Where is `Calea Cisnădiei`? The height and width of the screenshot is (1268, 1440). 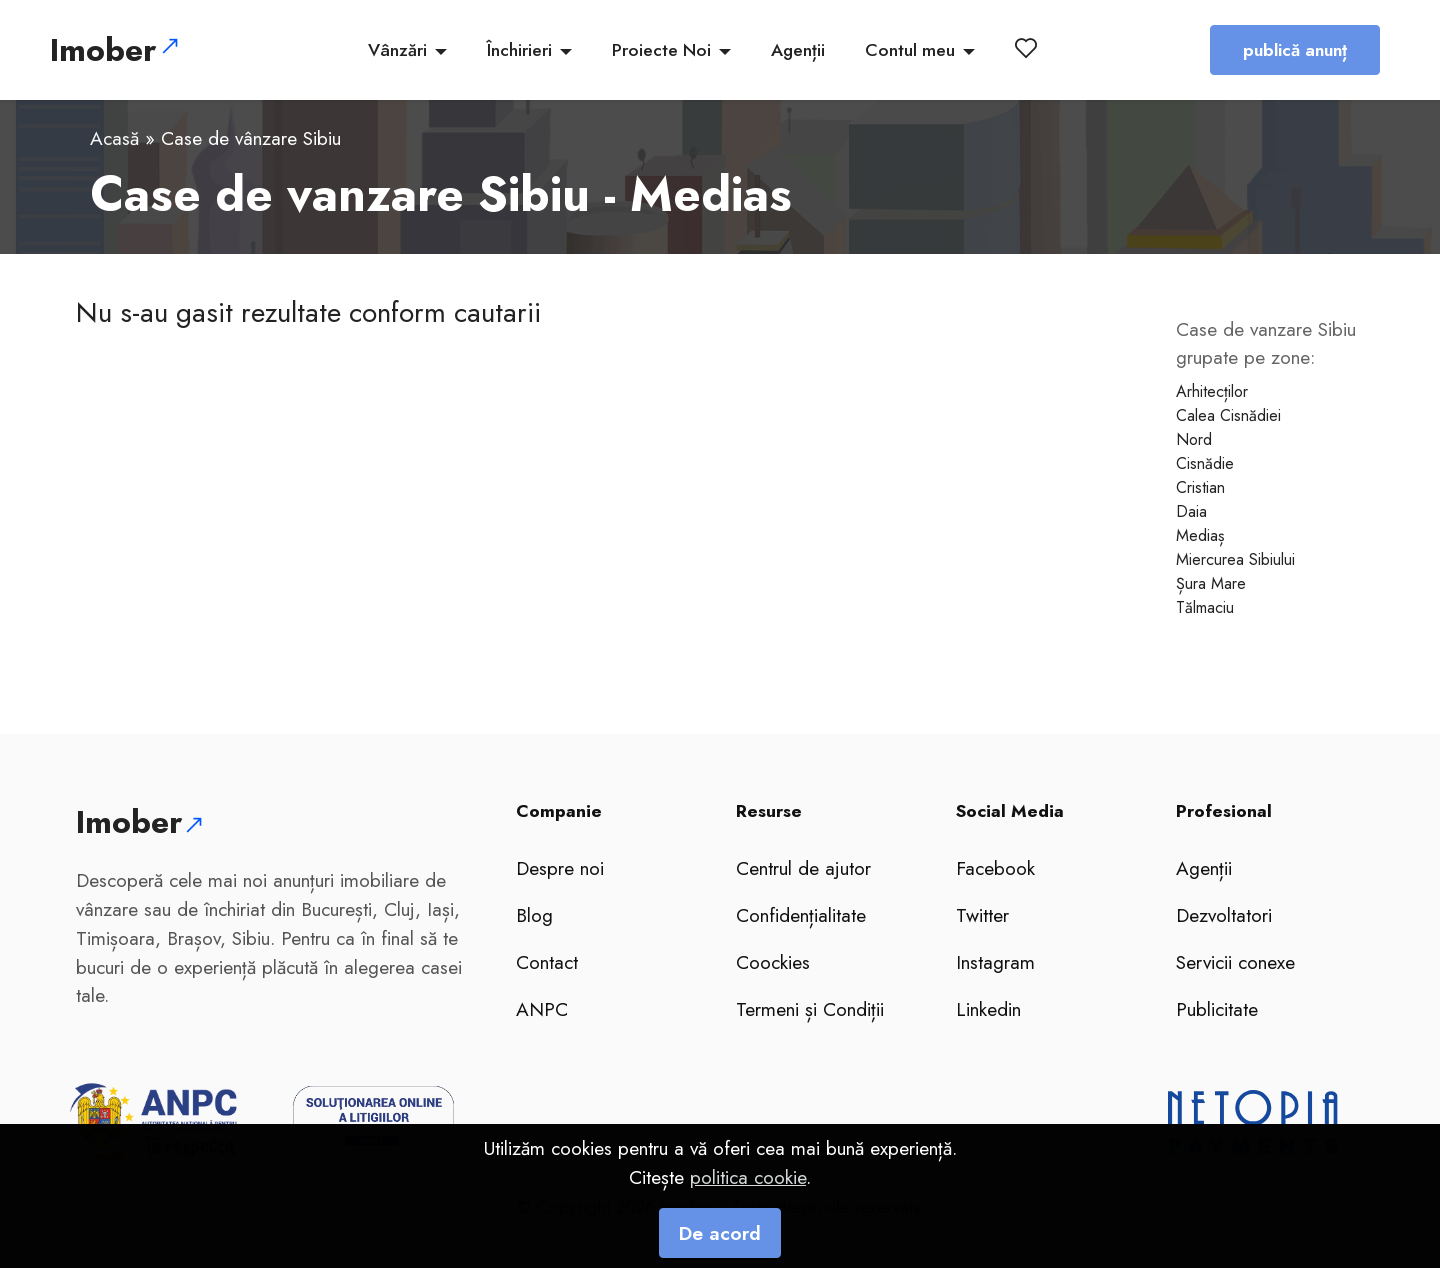 Calea Cisnădiei is located at coordinates (1228, 415).